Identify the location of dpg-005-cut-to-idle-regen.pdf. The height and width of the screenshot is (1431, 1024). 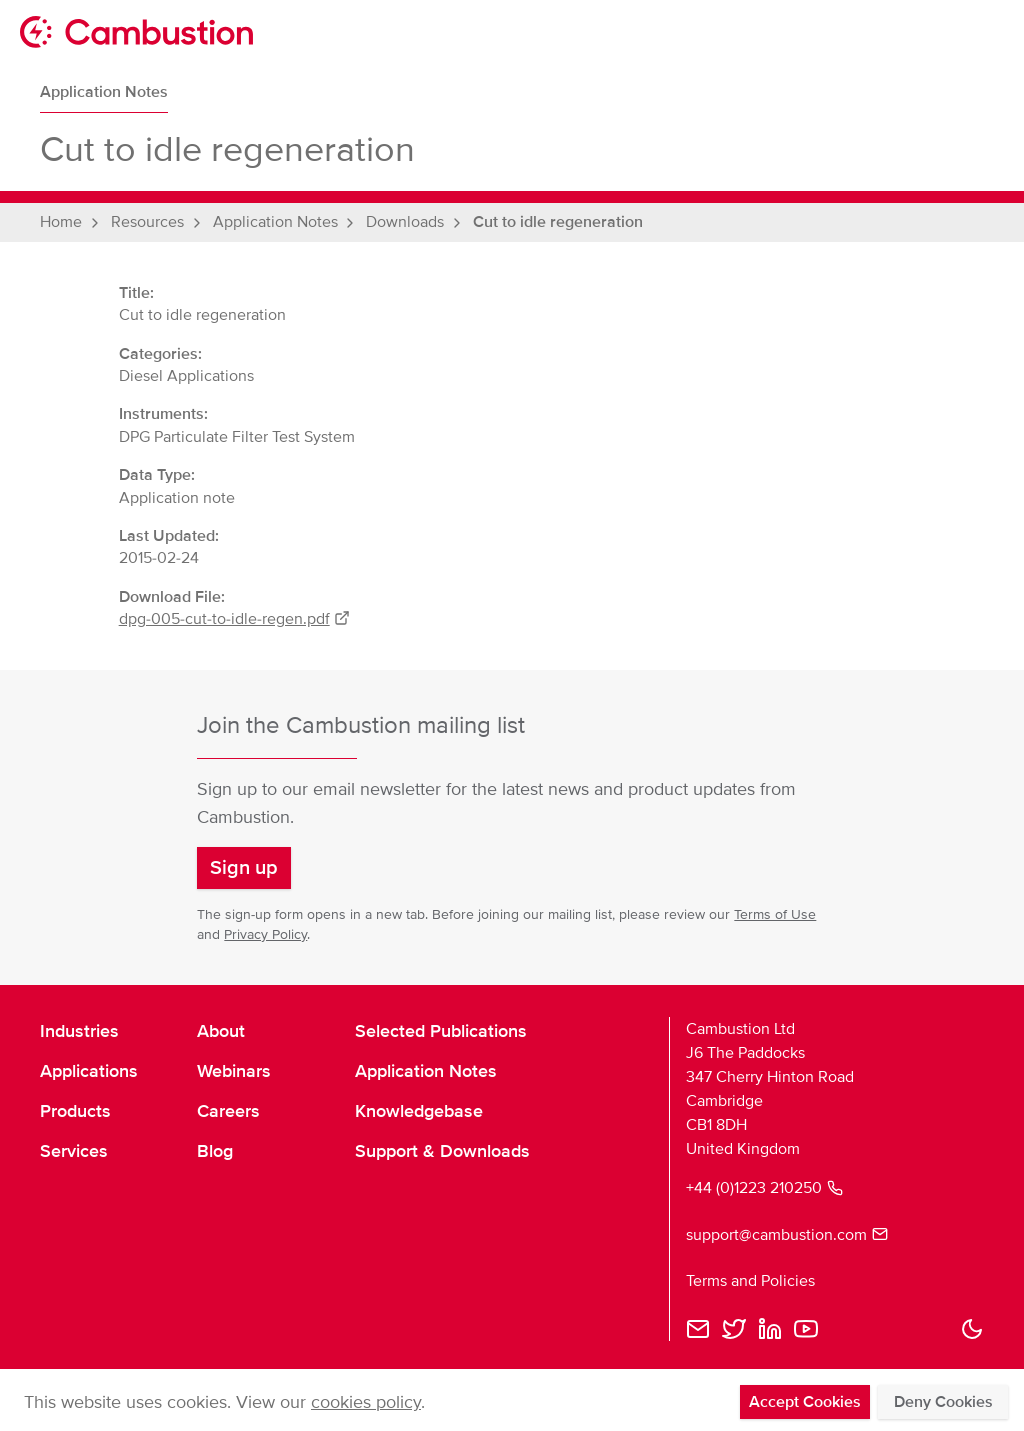
(235, 619).